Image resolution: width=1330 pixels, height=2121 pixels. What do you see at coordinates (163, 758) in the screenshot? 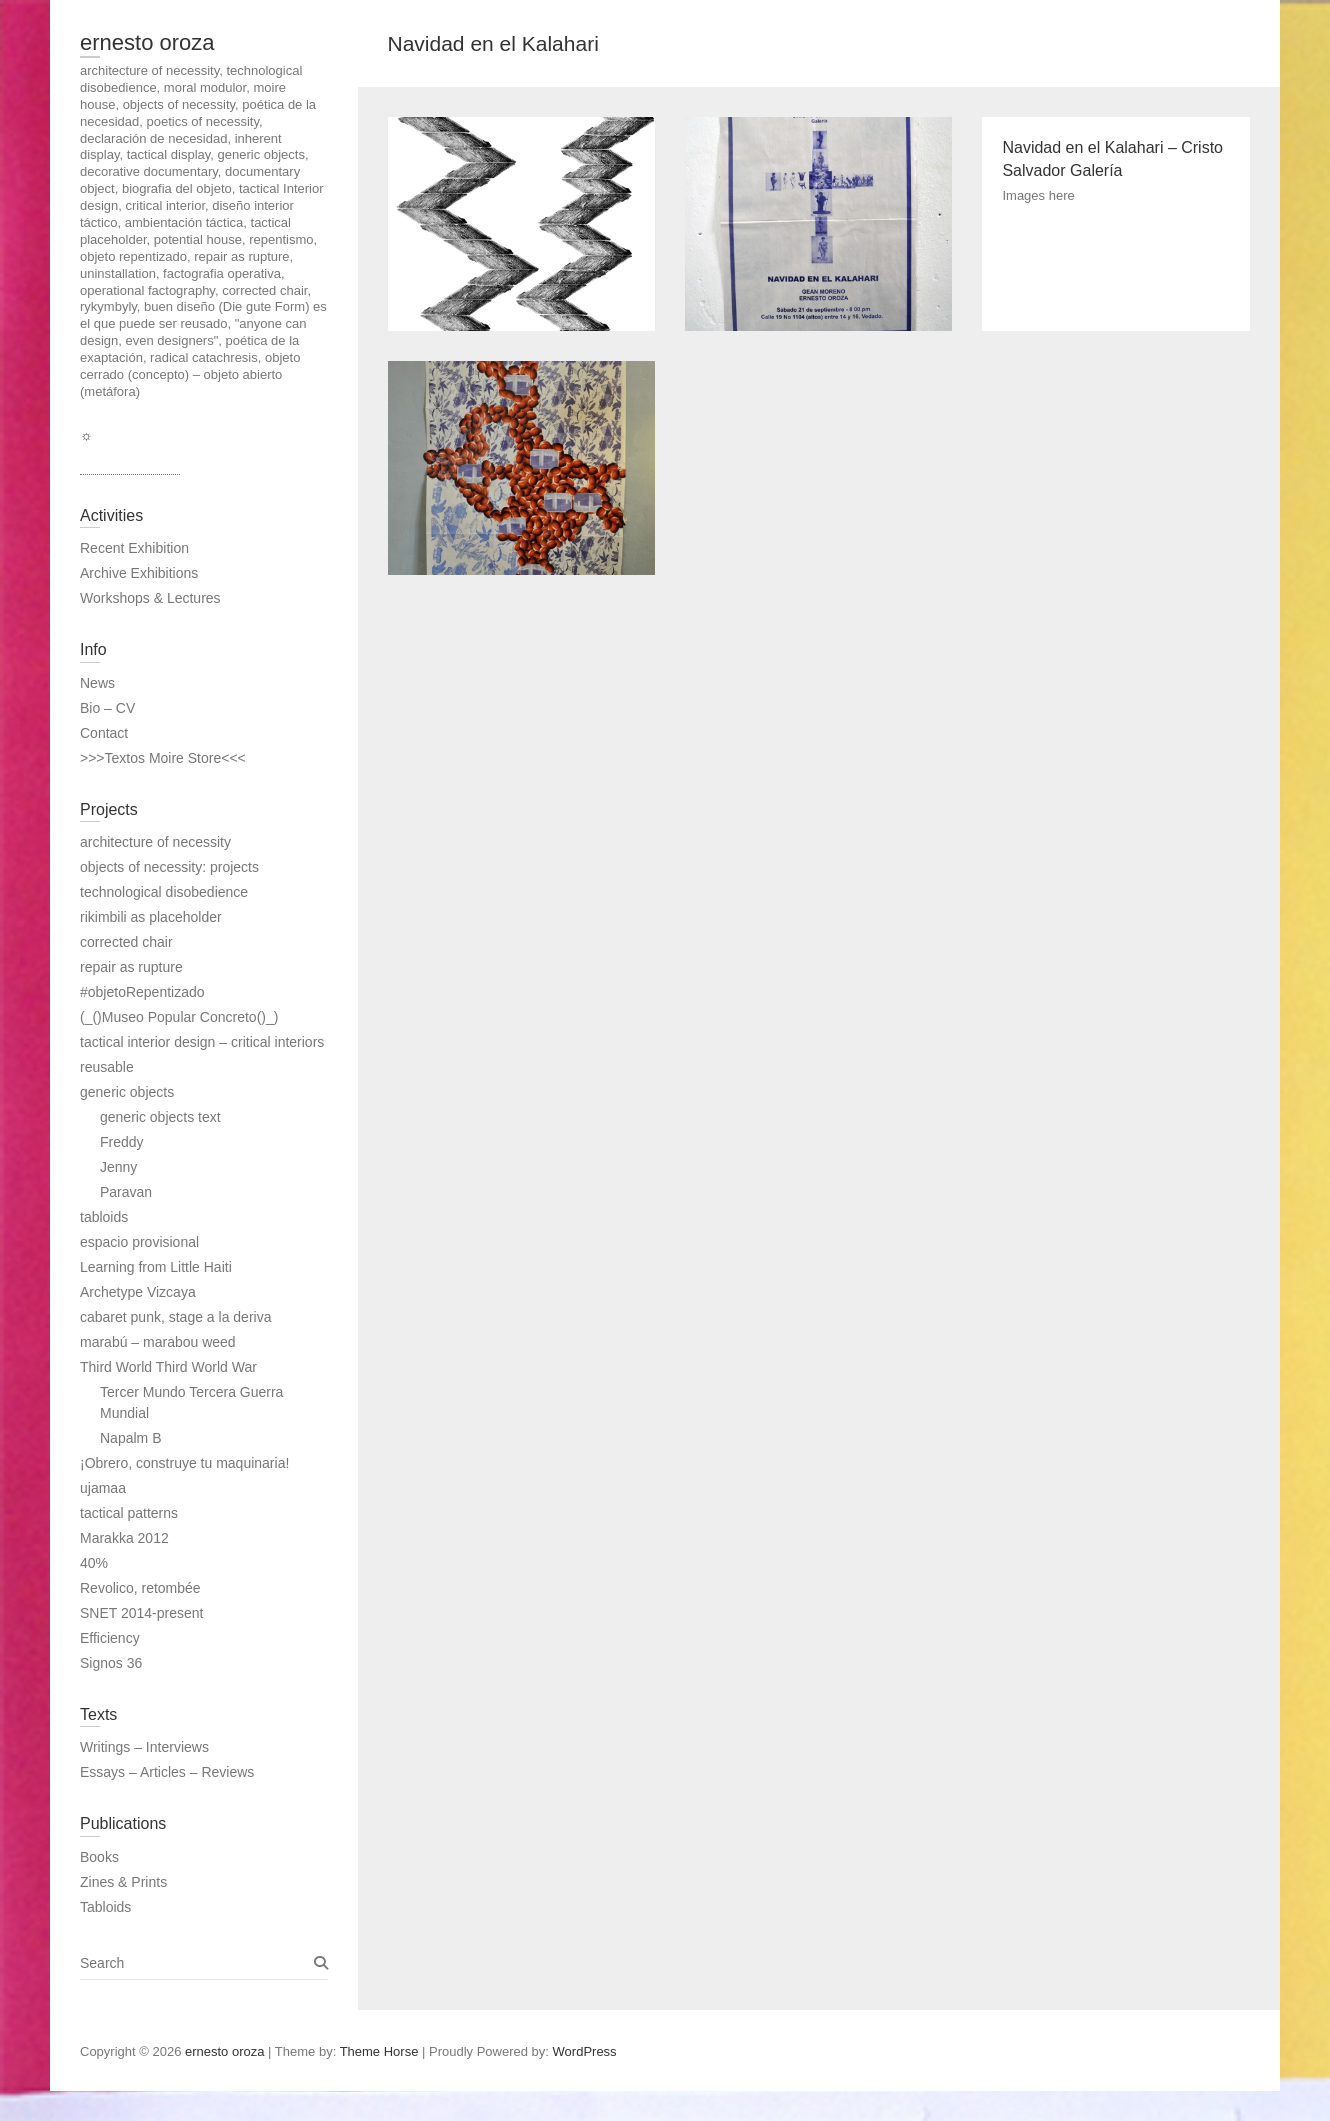
I see `>>>Textos Moire Store<<<` at bounding box center [163, 758].